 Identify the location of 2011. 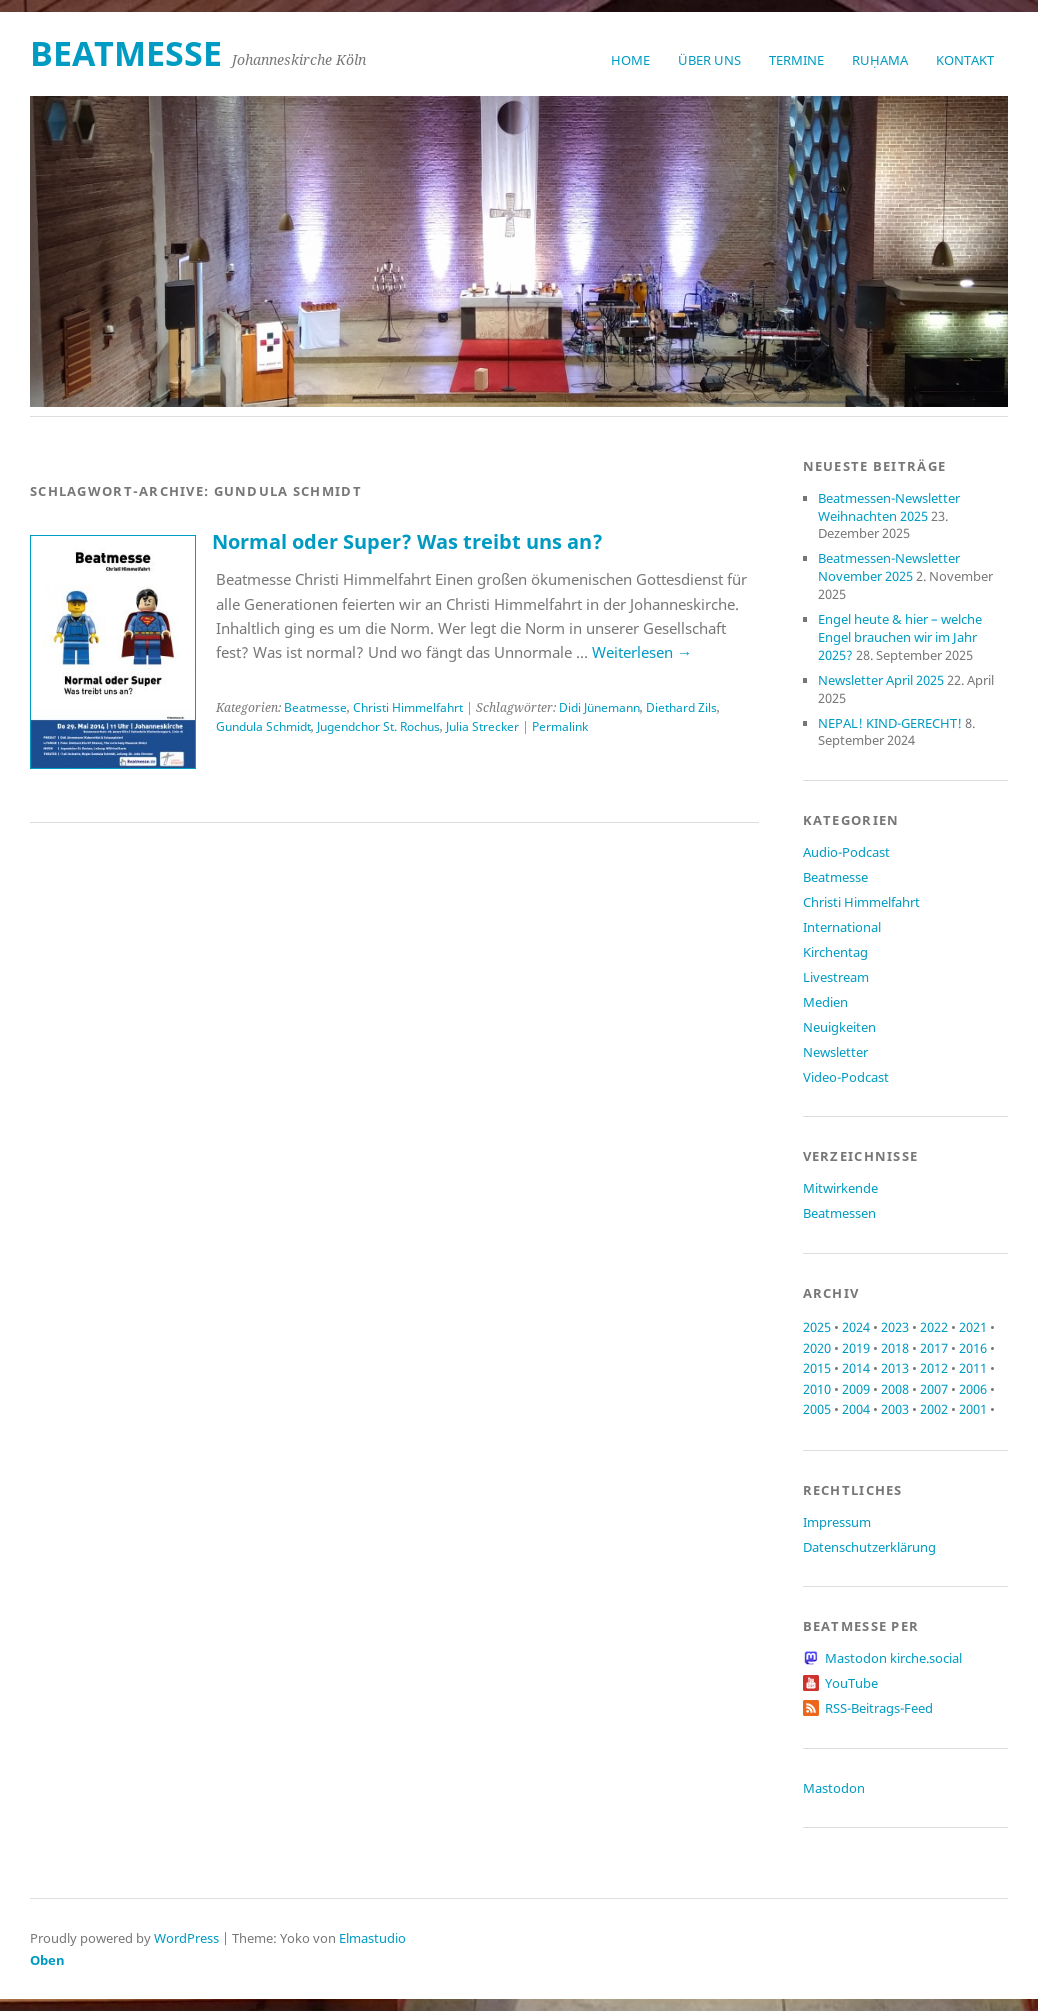
(973, 1368).